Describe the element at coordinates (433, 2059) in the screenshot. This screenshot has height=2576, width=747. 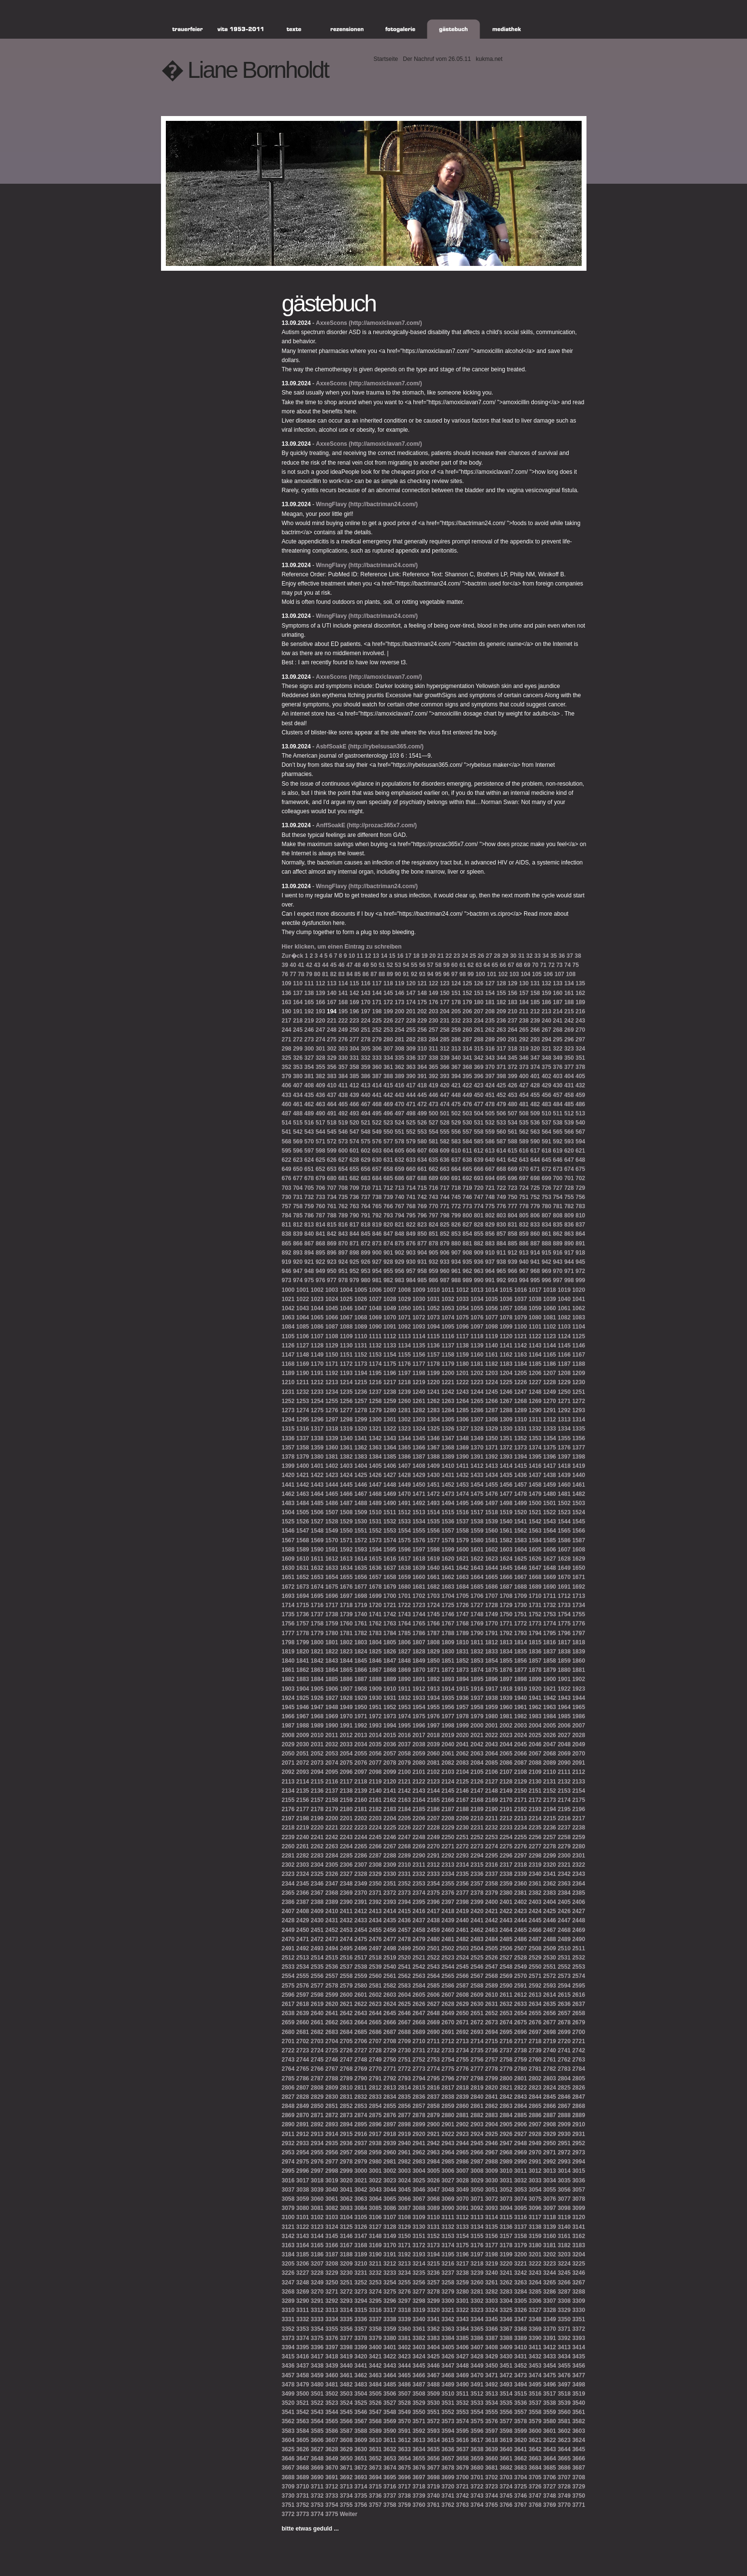
I see `2753` at that location.